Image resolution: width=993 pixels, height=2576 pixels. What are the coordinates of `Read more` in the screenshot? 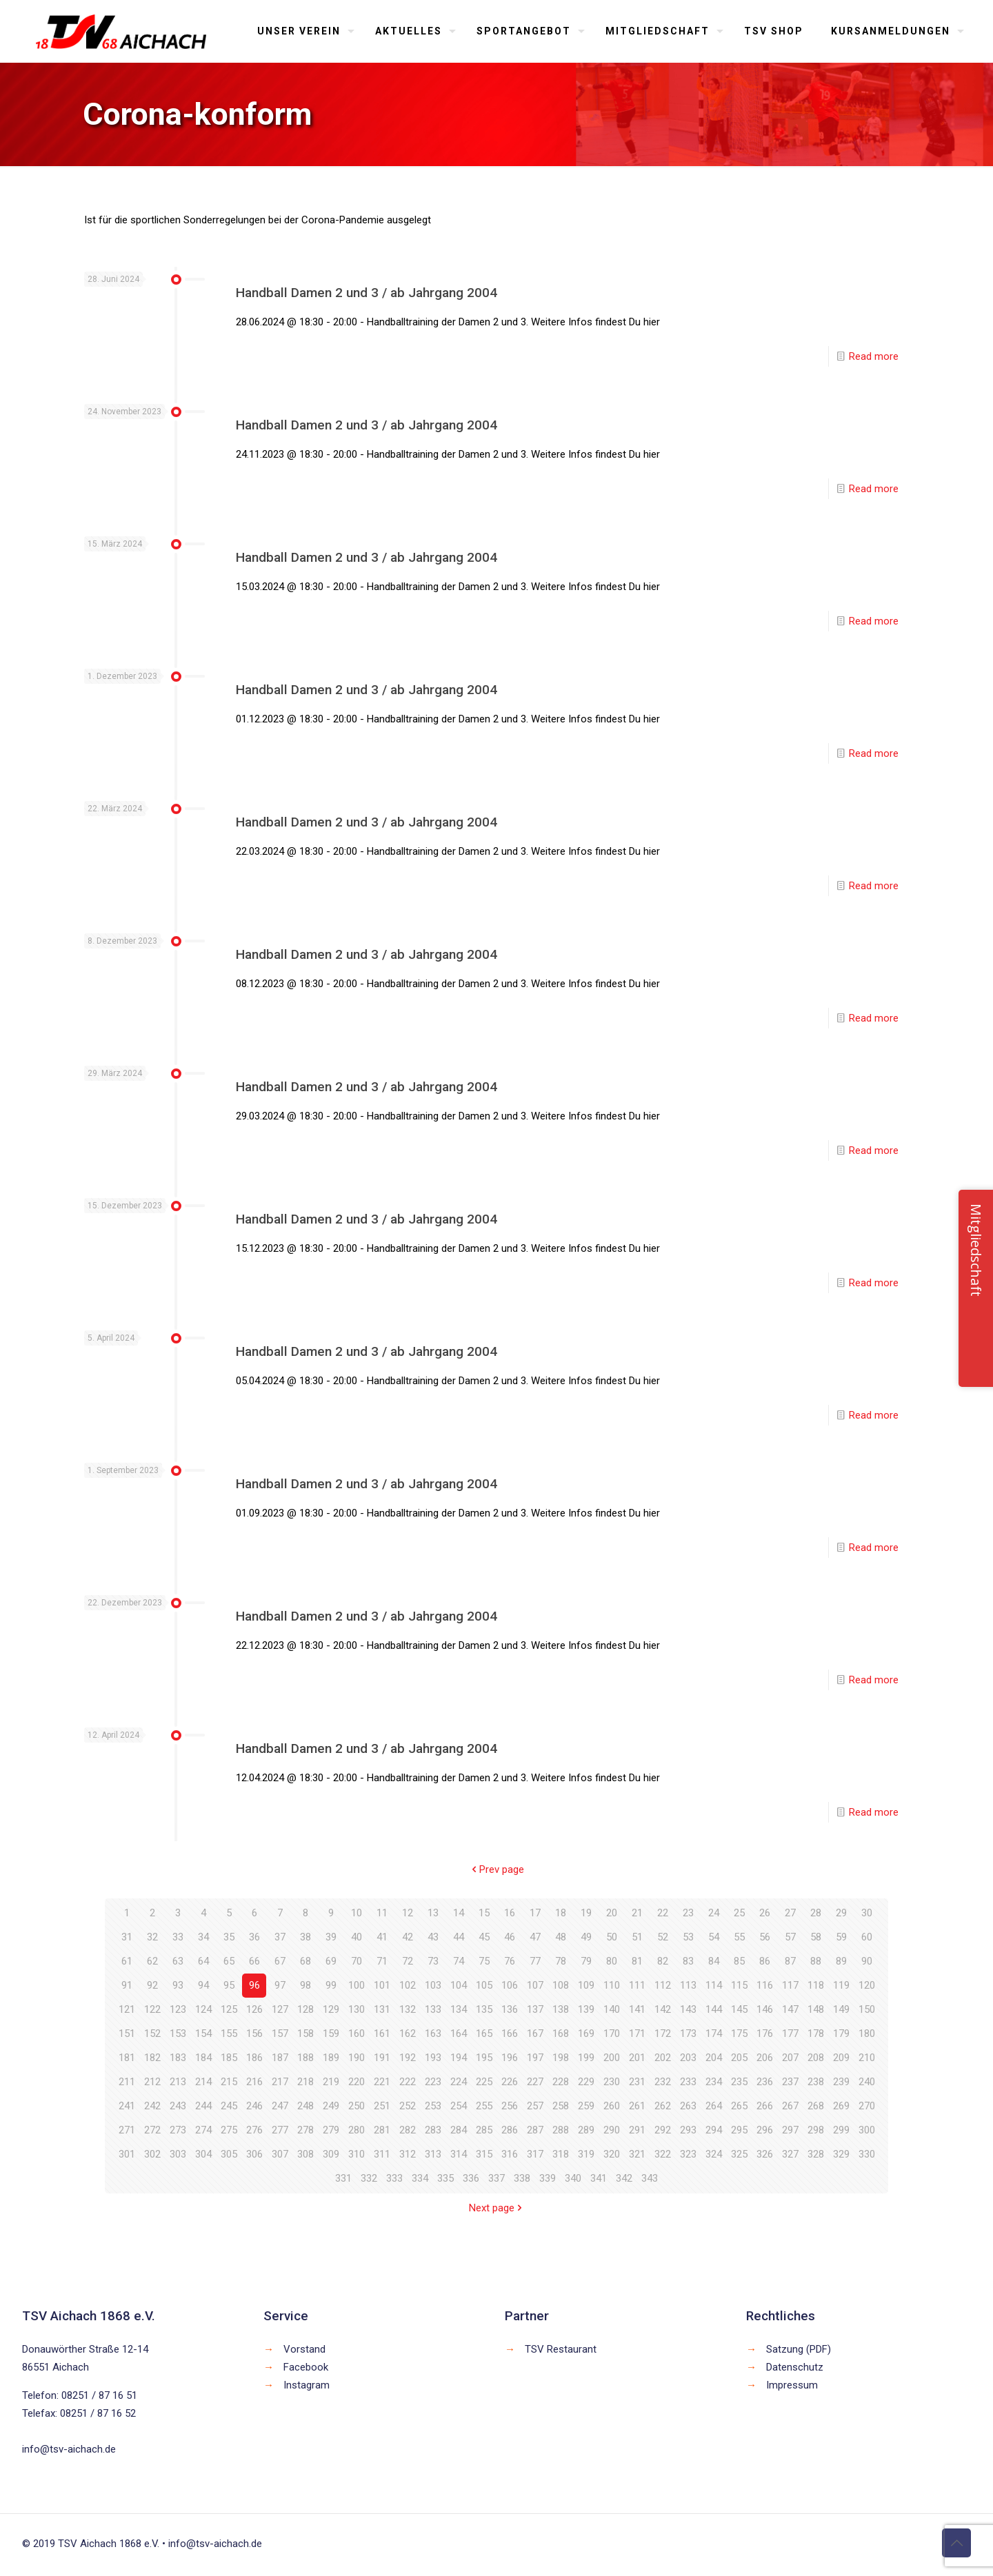 It's located at (874, 356).